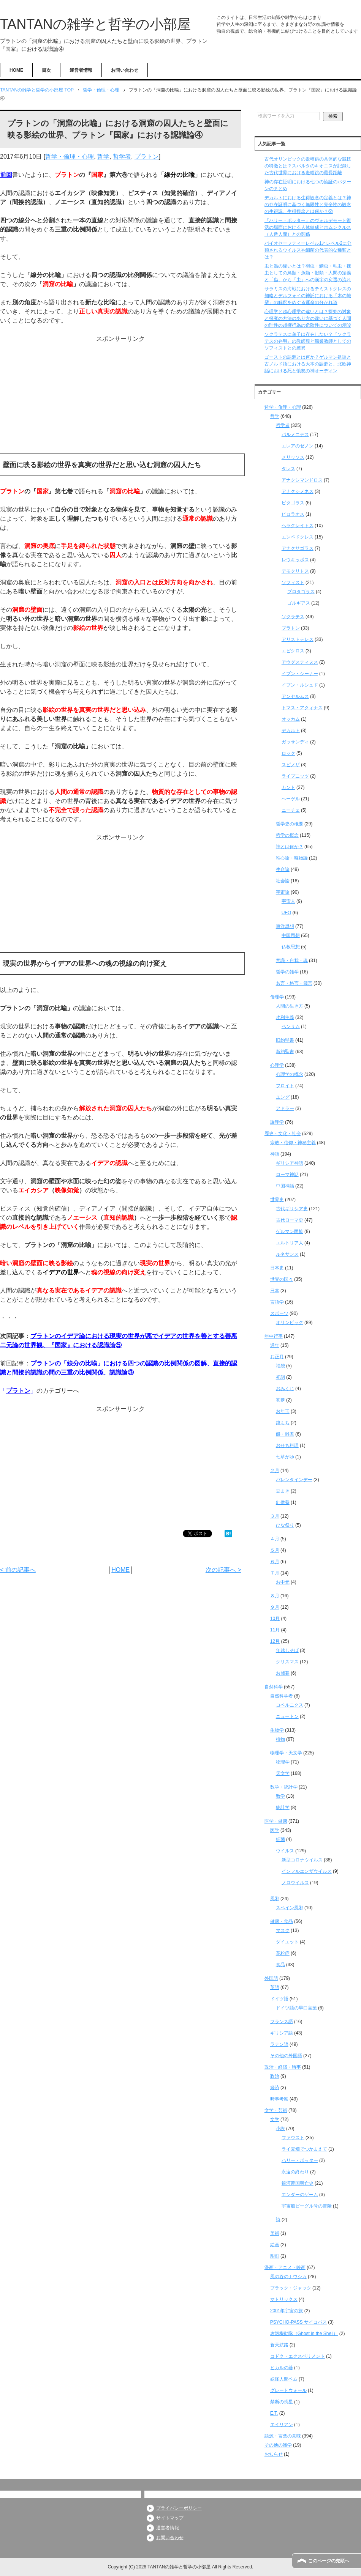 Image resolution: width=361 pixels, height=2576 pixels. Describe the element at coordinates (283, 1411) in the screenshot. I see `お年玉` at that location.